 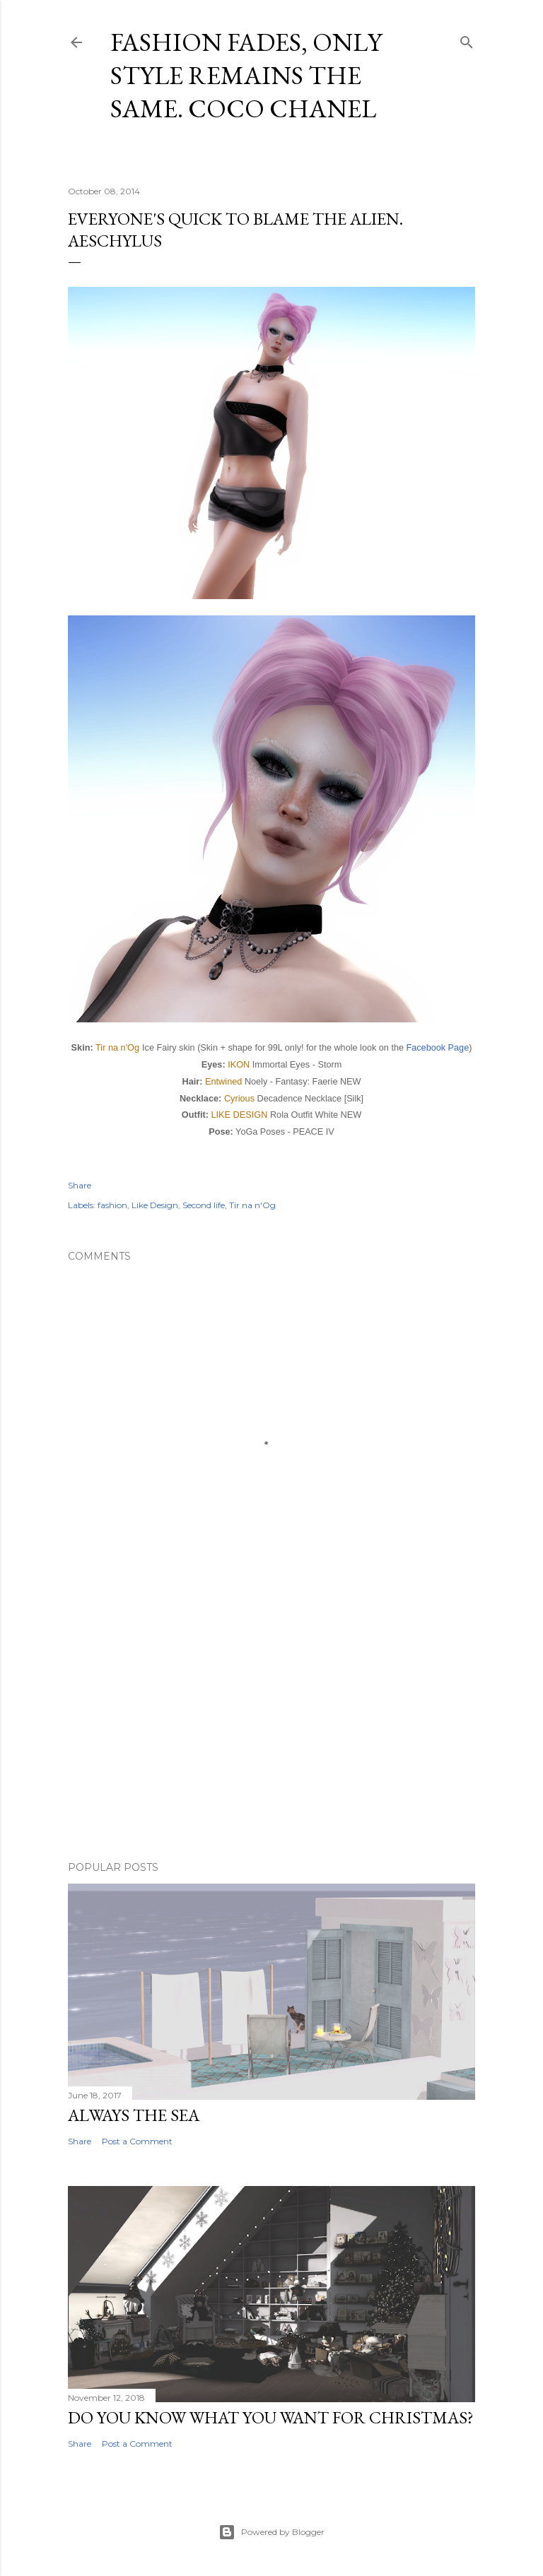 What do you see at coordinates (239, 1098) in the screenshot?
I see `Cyrious` at bounding box center [239, 1098].